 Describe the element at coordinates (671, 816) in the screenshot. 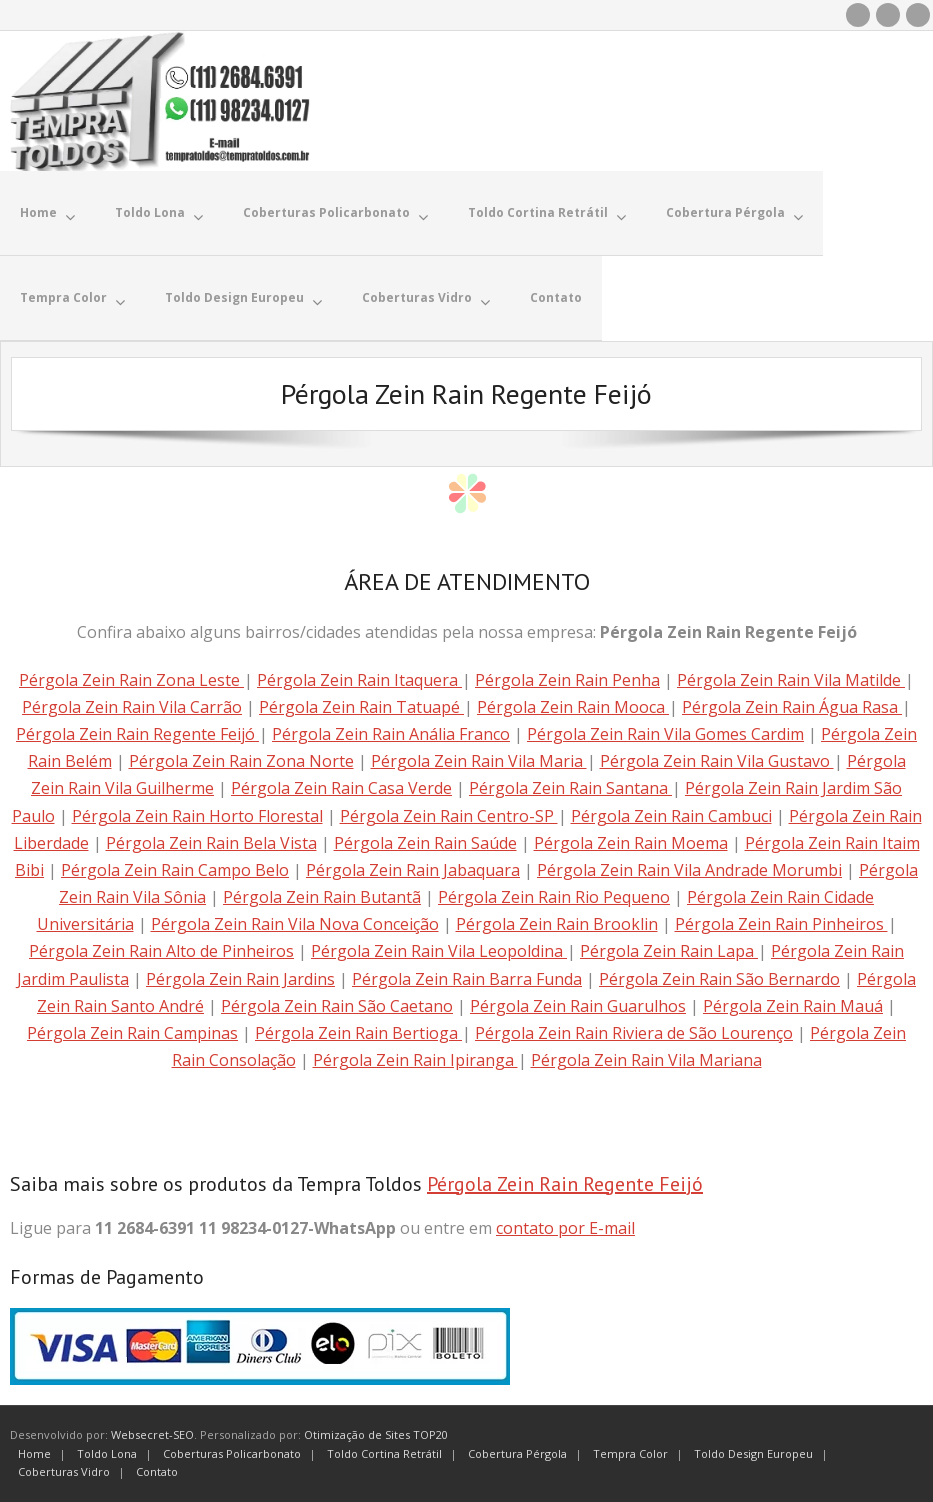

I see `Pérgola Zein Rain Cambuci` at that location.